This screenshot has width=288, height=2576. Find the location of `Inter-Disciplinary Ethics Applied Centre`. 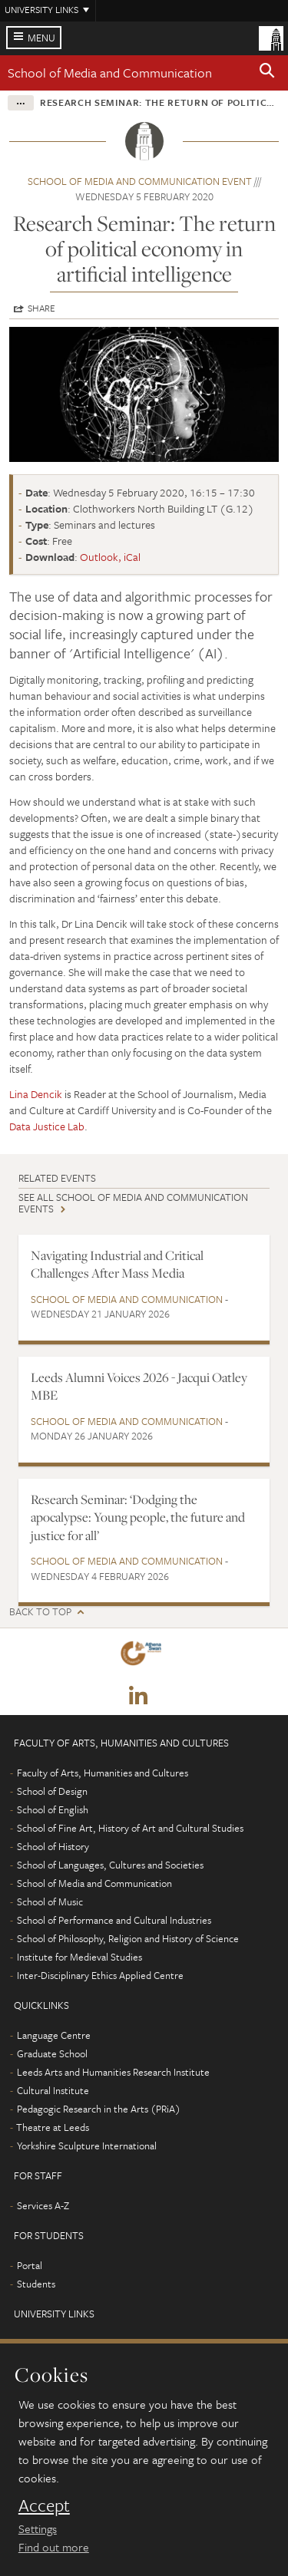

Inter-Disciplinary Ethics Applied Centre is located at coordinates (100, 1975).